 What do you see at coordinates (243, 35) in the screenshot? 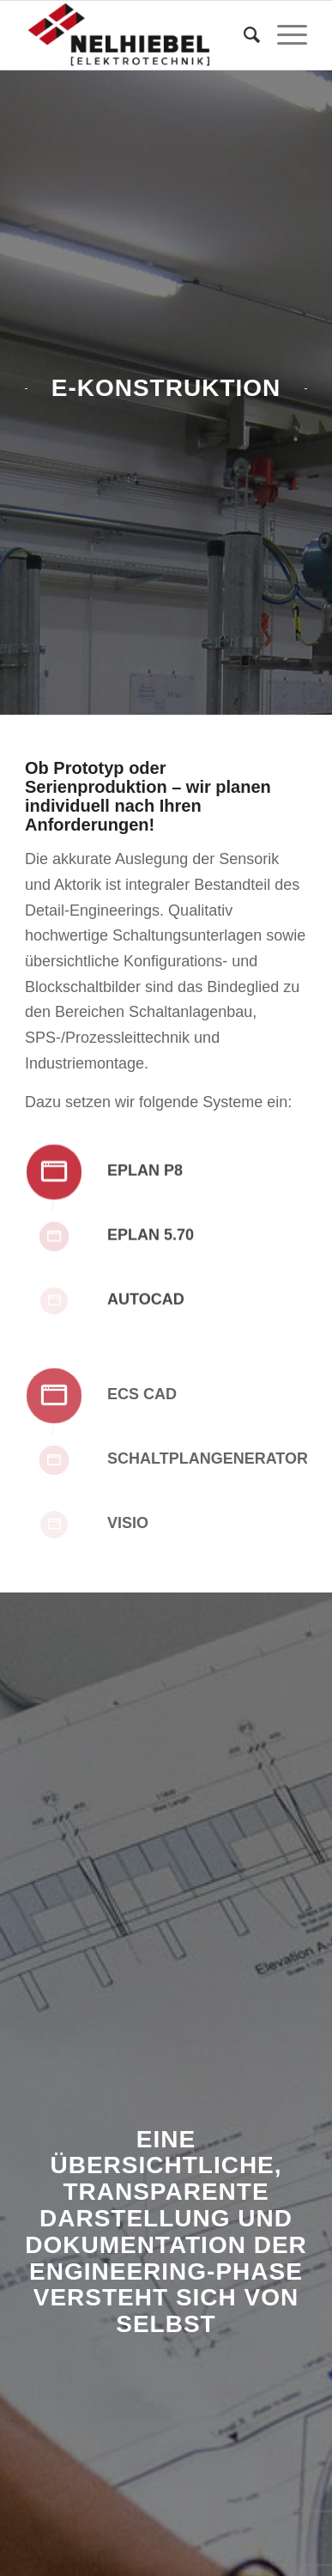
I see `[Suche]` at bounding box center [243, 35].